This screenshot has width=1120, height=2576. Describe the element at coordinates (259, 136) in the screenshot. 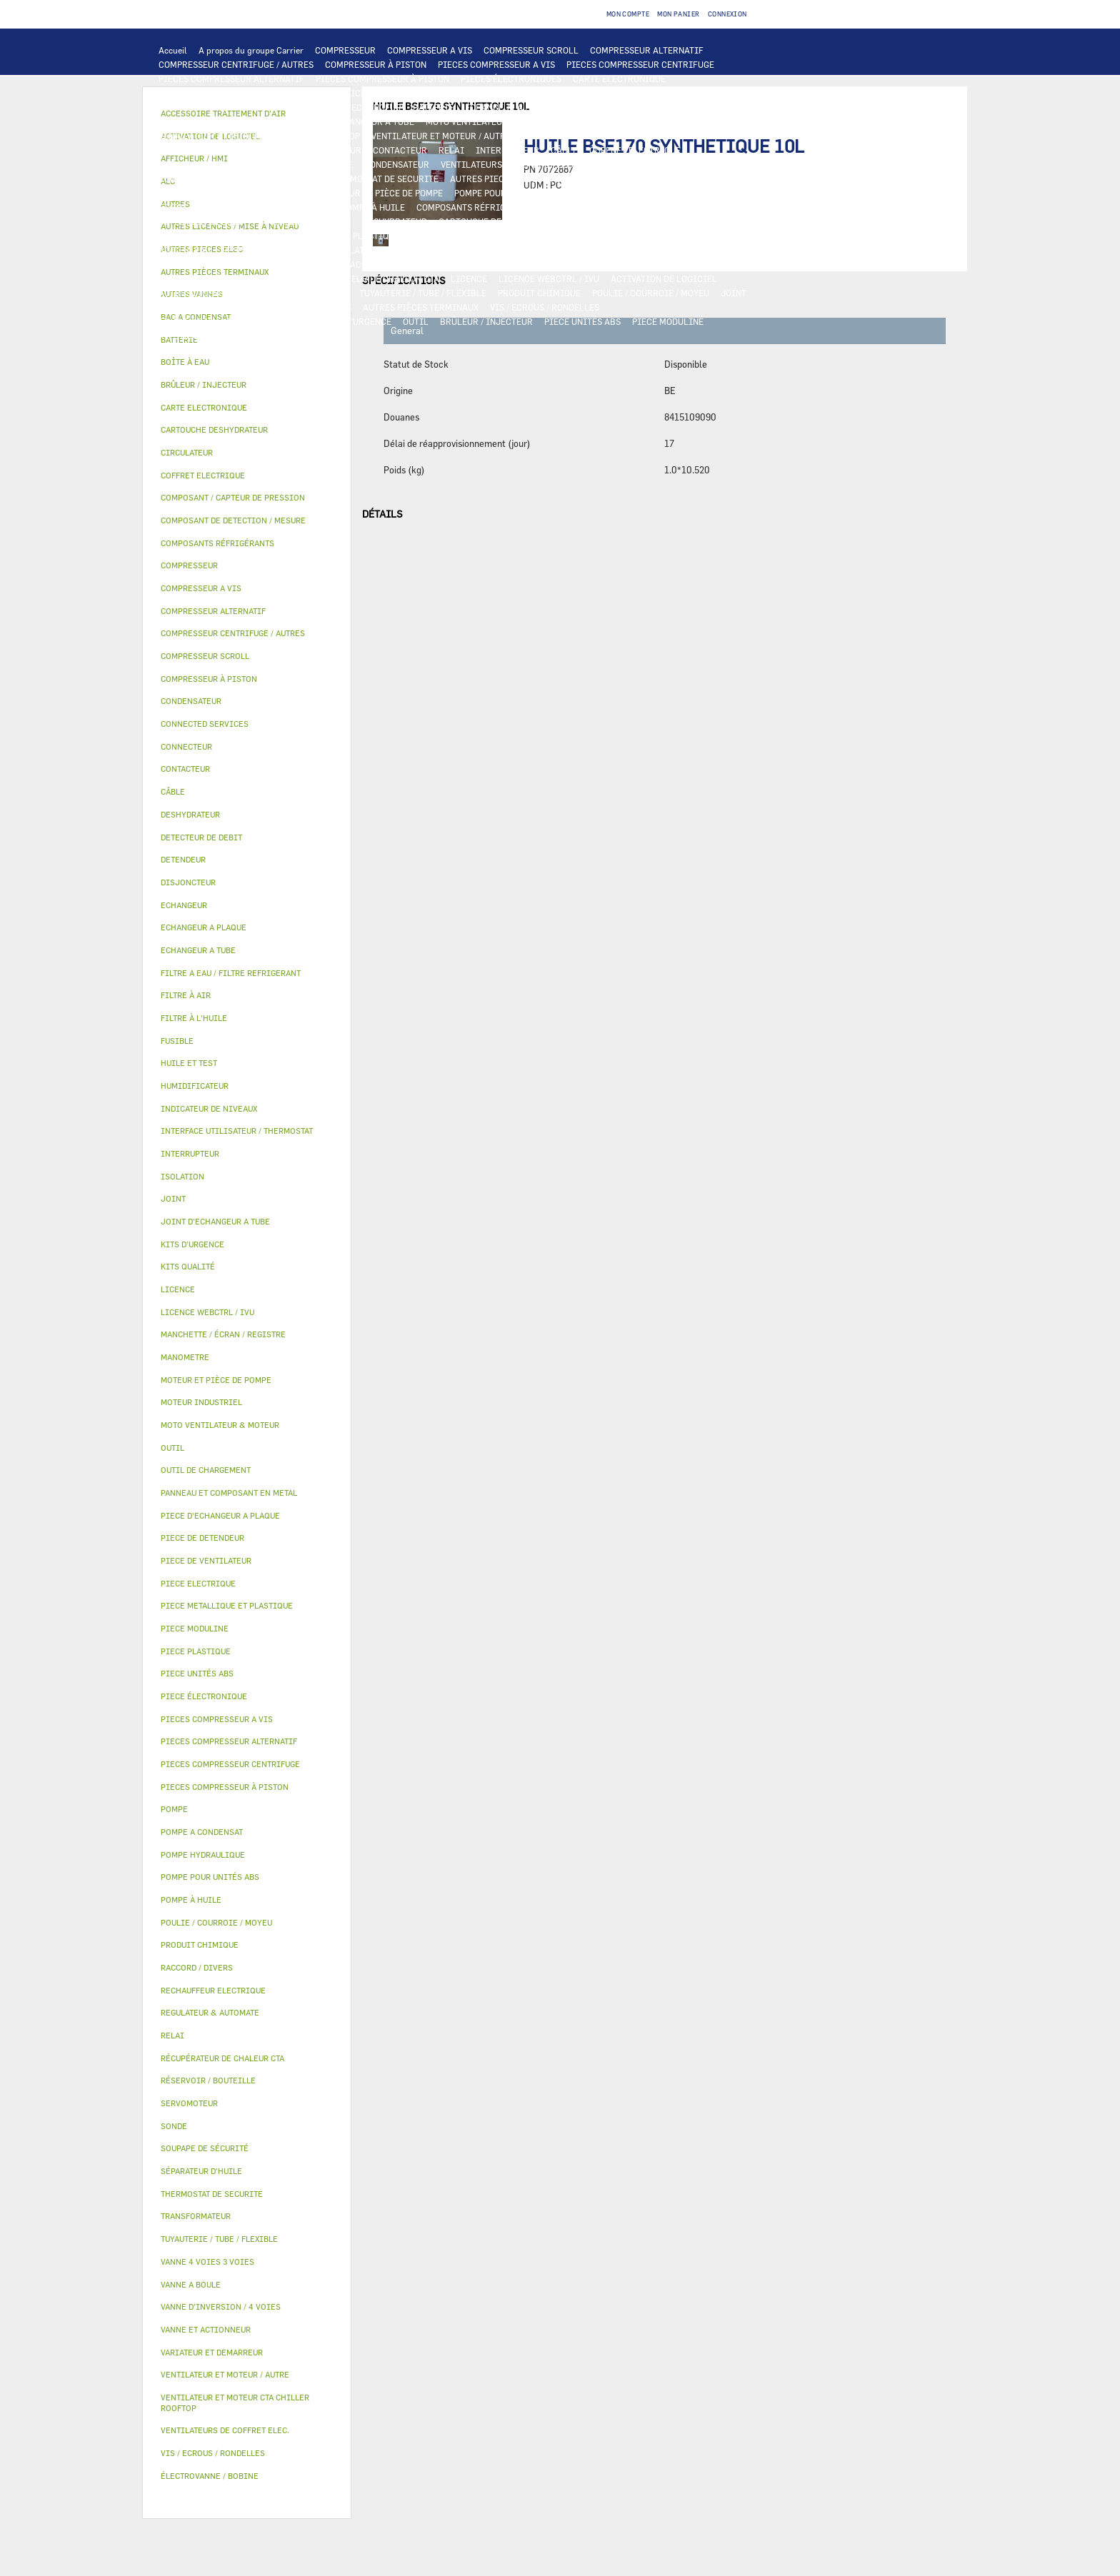

I see `VENTILATEUR ET MOTEUR CTA CHILLER ROOFTOP` at that location.